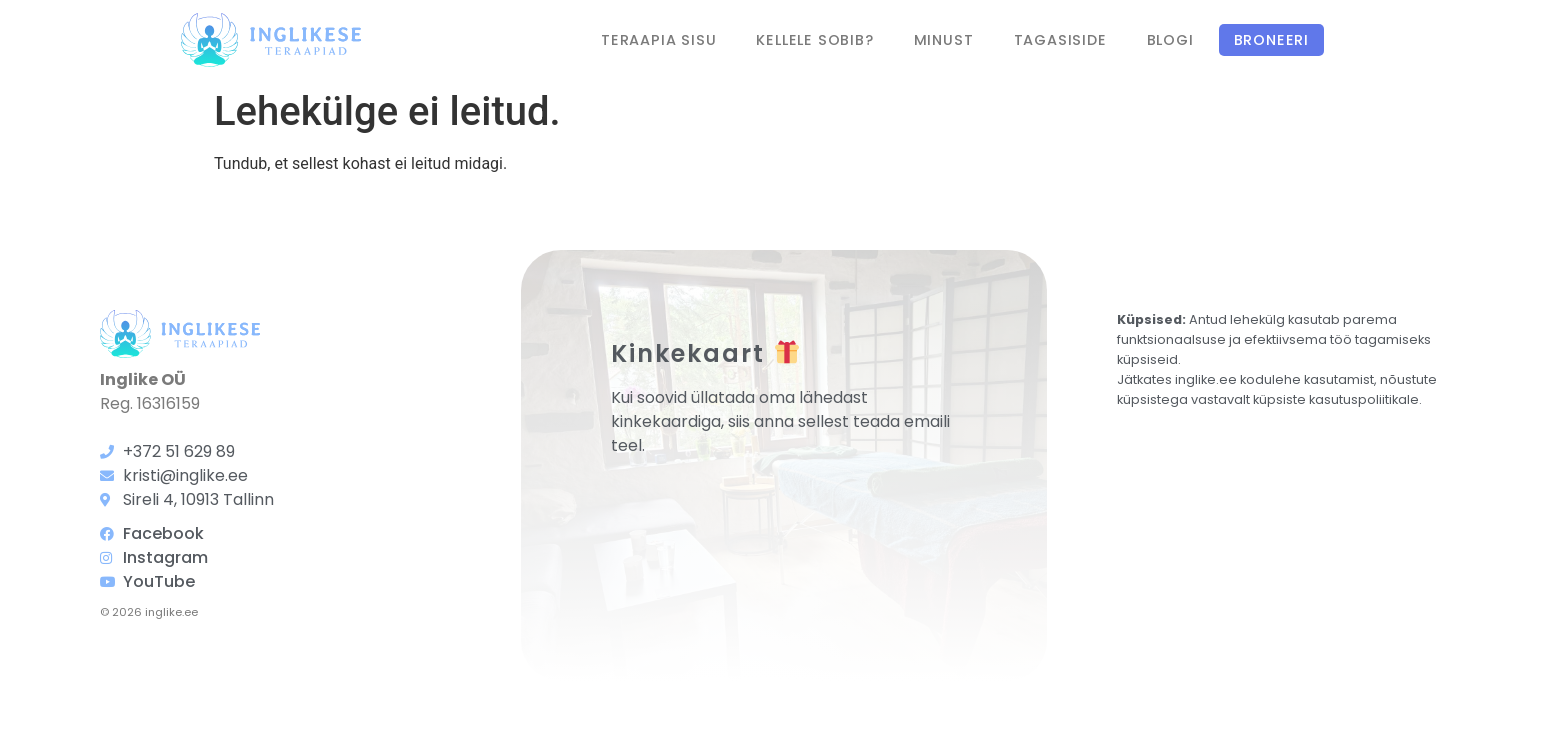  Describe the element at coordinates (814, 40) in the screenshot. I see `Kellele sobib?` at that location.